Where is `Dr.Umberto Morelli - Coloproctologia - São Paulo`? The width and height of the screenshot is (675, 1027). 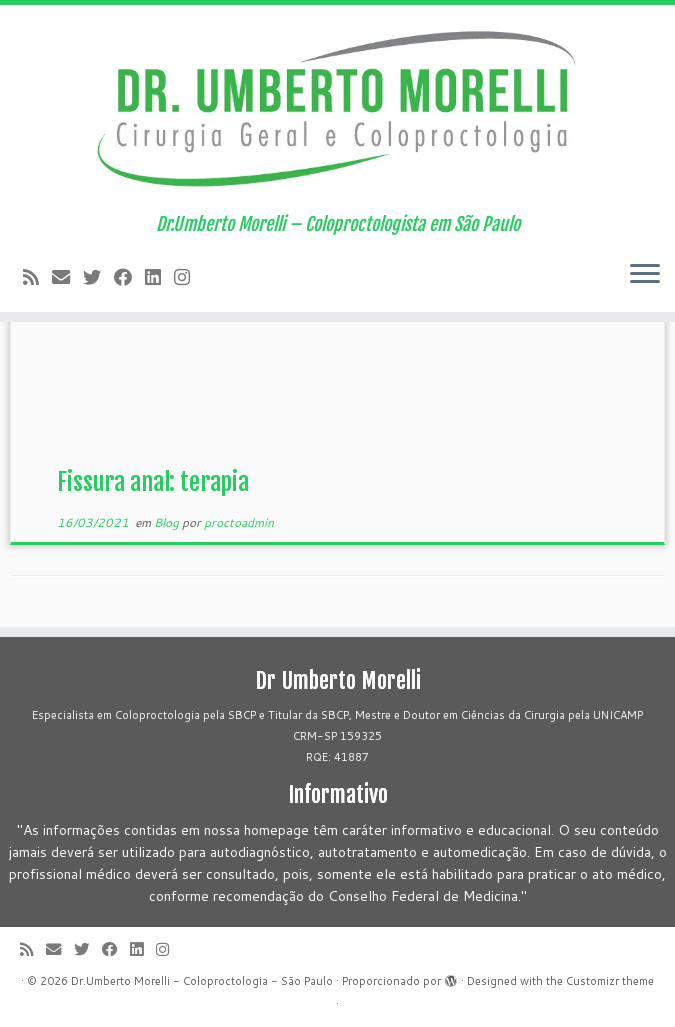 Dr.Umberto Morelli - Coloproctologia - São Paulo is located at coordinates (202, 981).